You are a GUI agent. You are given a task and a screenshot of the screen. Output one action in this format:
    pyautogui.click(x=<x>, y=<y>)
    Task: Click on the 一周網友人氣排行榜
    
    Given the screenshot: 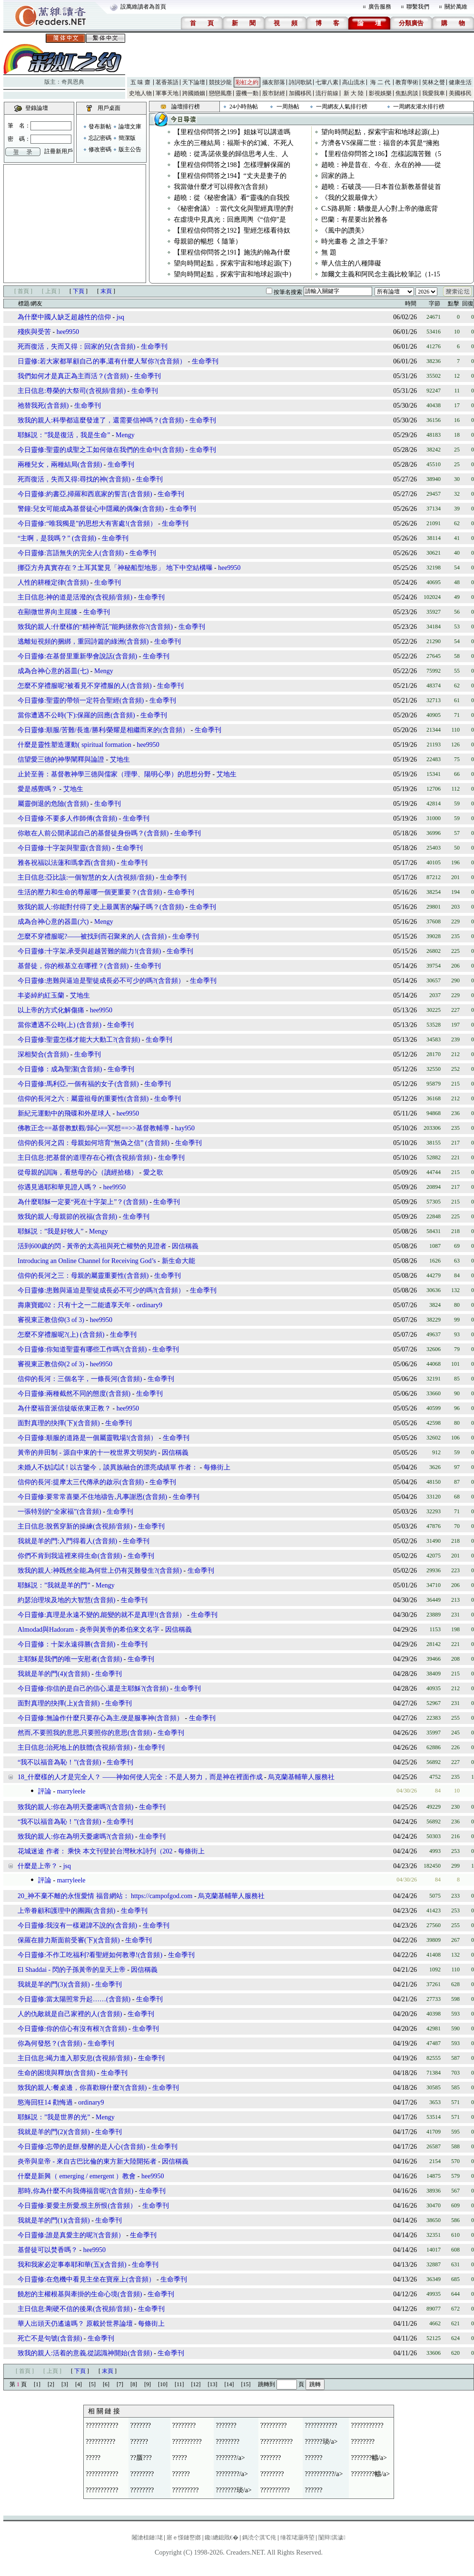 What is the action you would take?
    pyautogui.click(x=341, y=106)
    